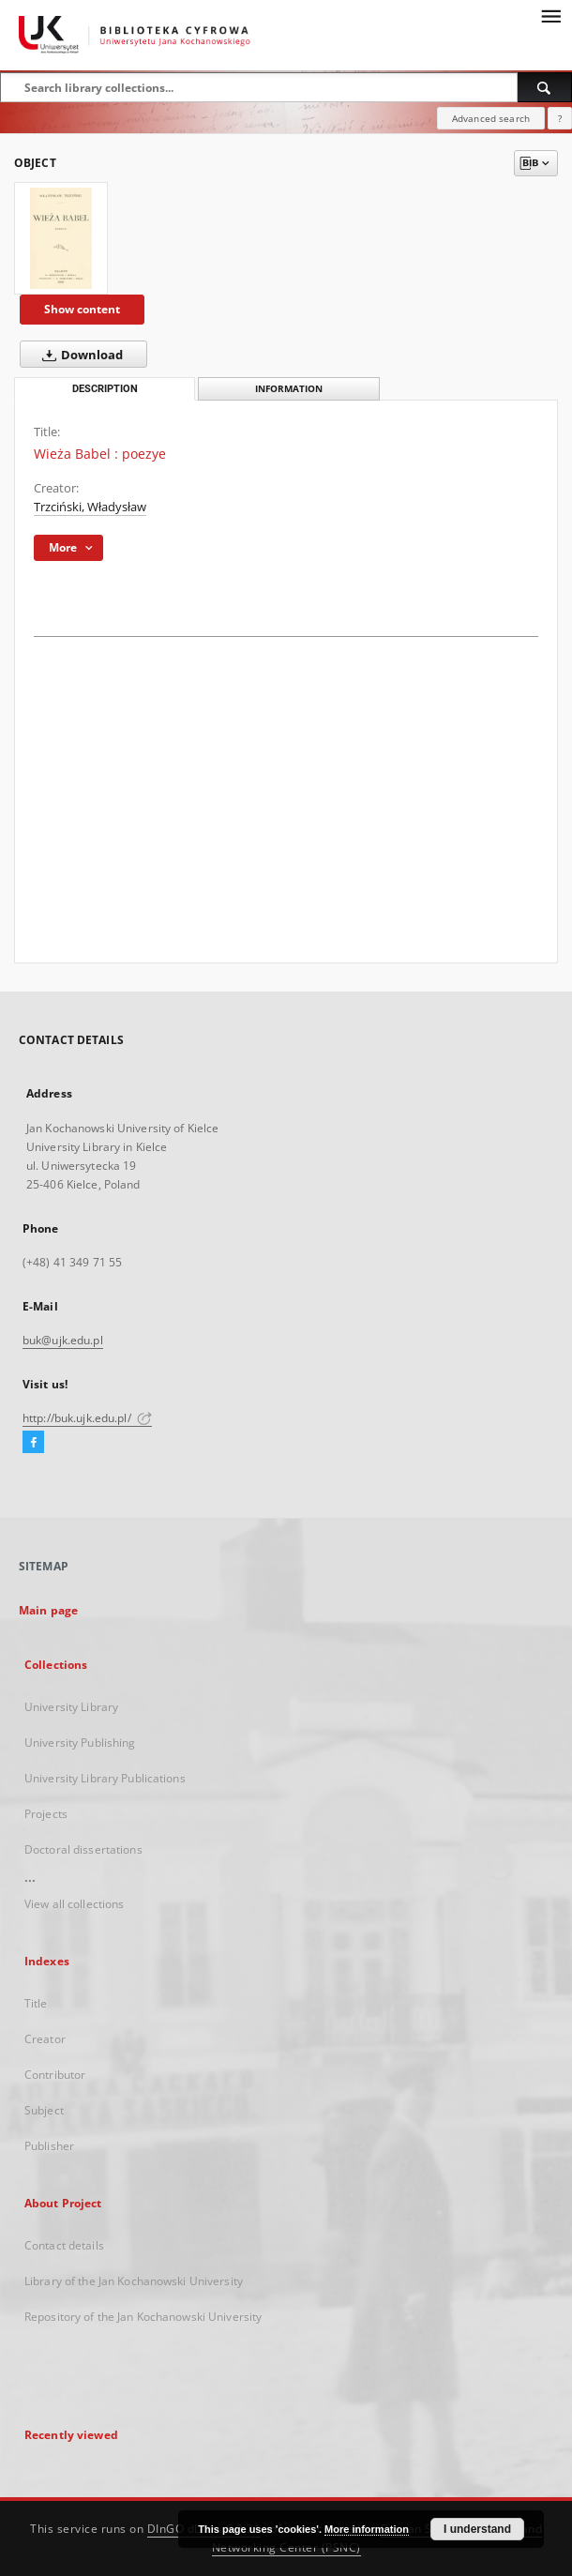  I want to click on [How to form a search query properly?], so click(560, 118).